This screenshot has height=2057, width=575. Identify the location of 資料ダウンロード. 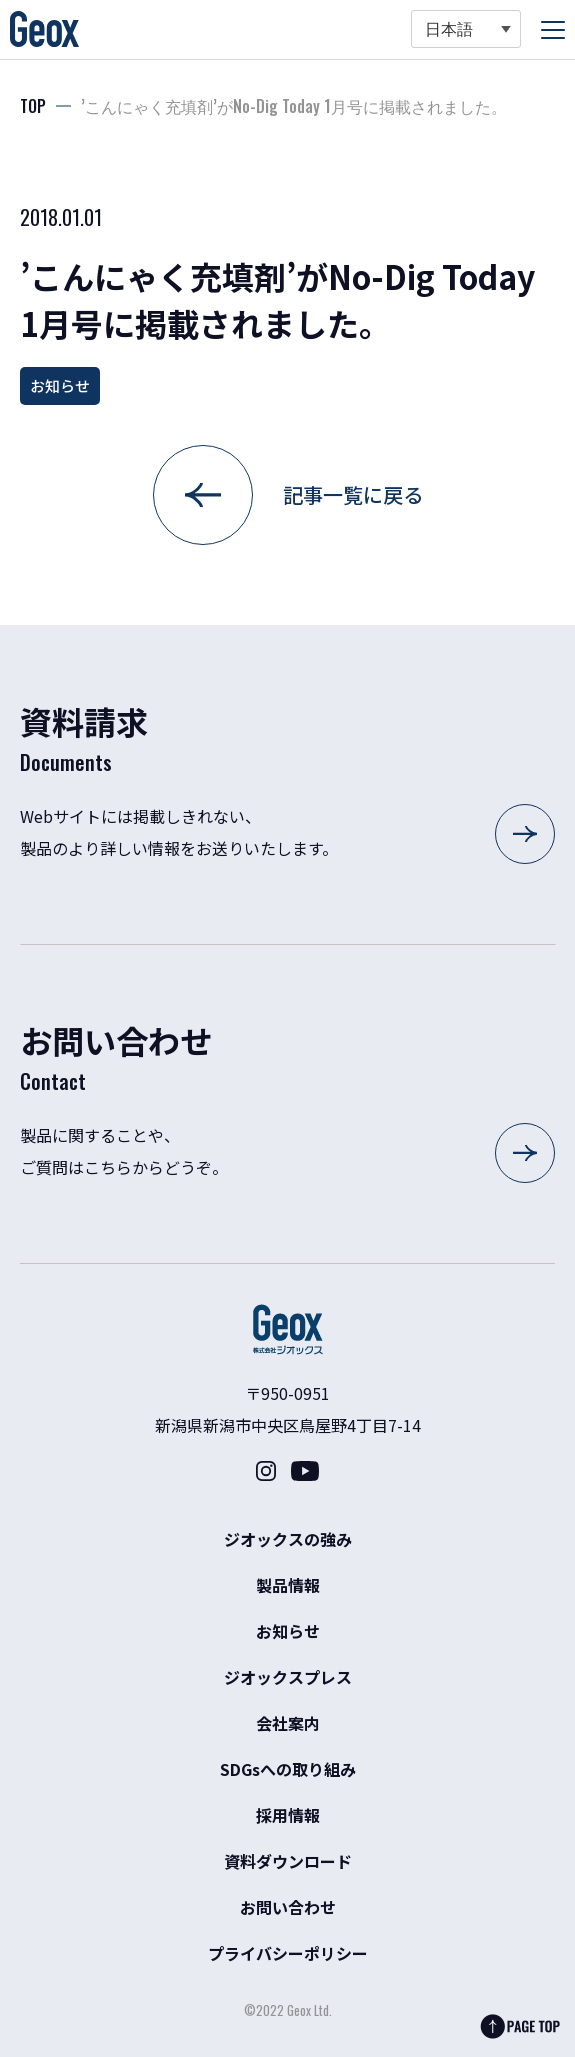
(288, 1861).